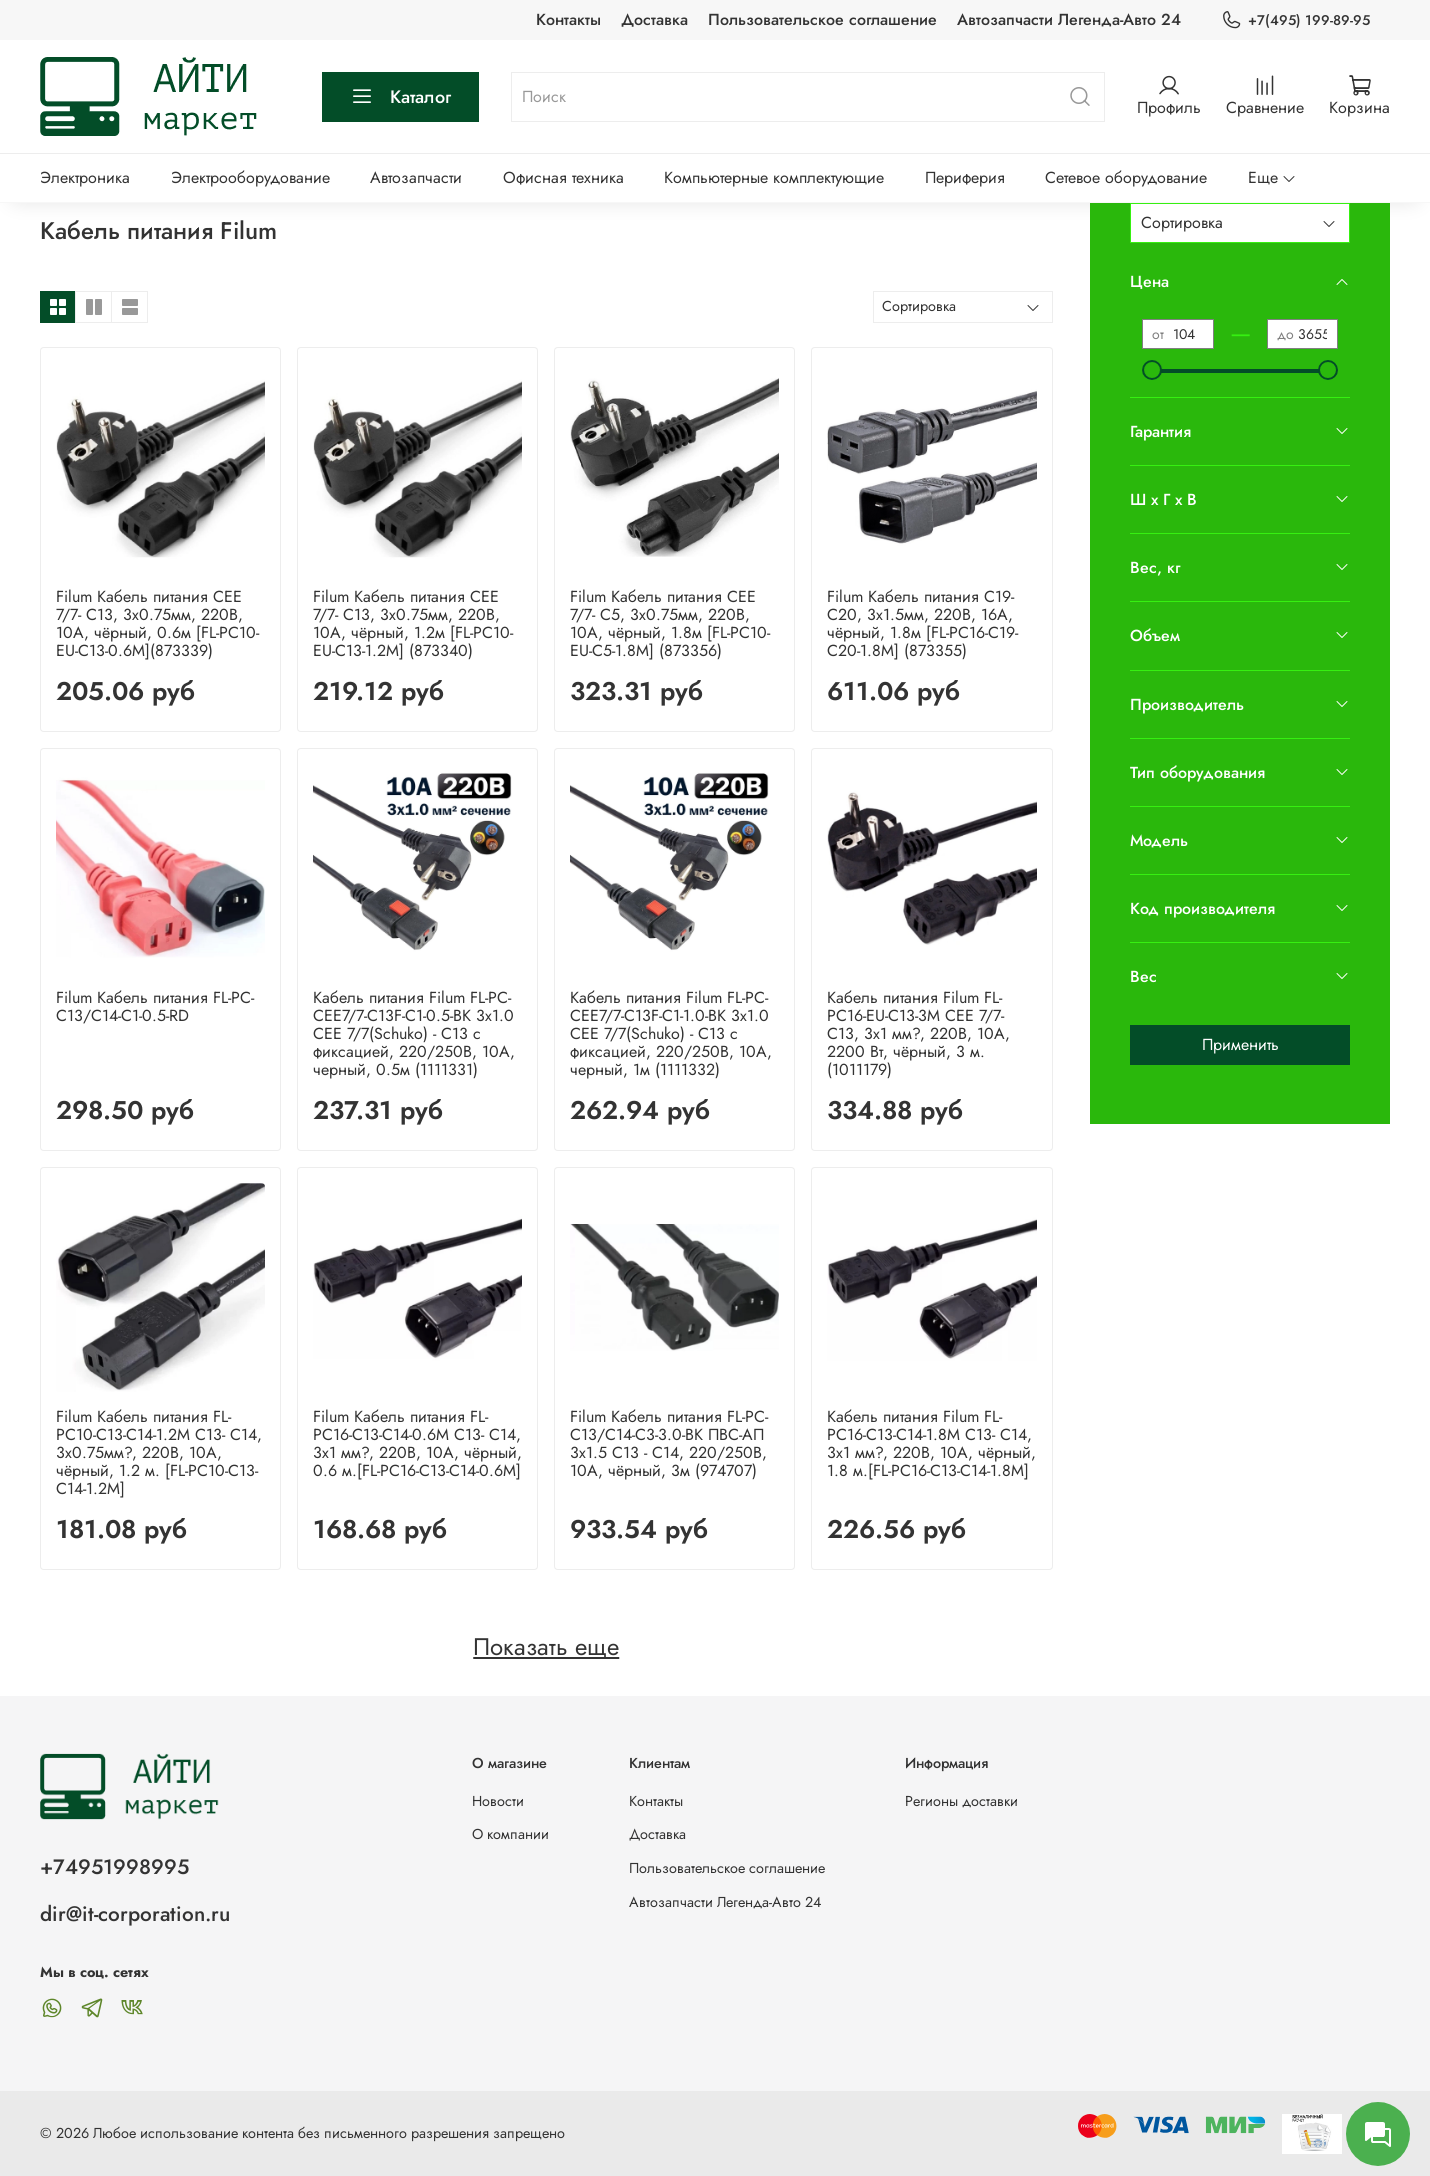 The height and width of the screenshot is (2176, 1430). I want to click on Filum Кабель питания FL-PC-C13/C14-C1-0.5-RD, so click(155, 1006).